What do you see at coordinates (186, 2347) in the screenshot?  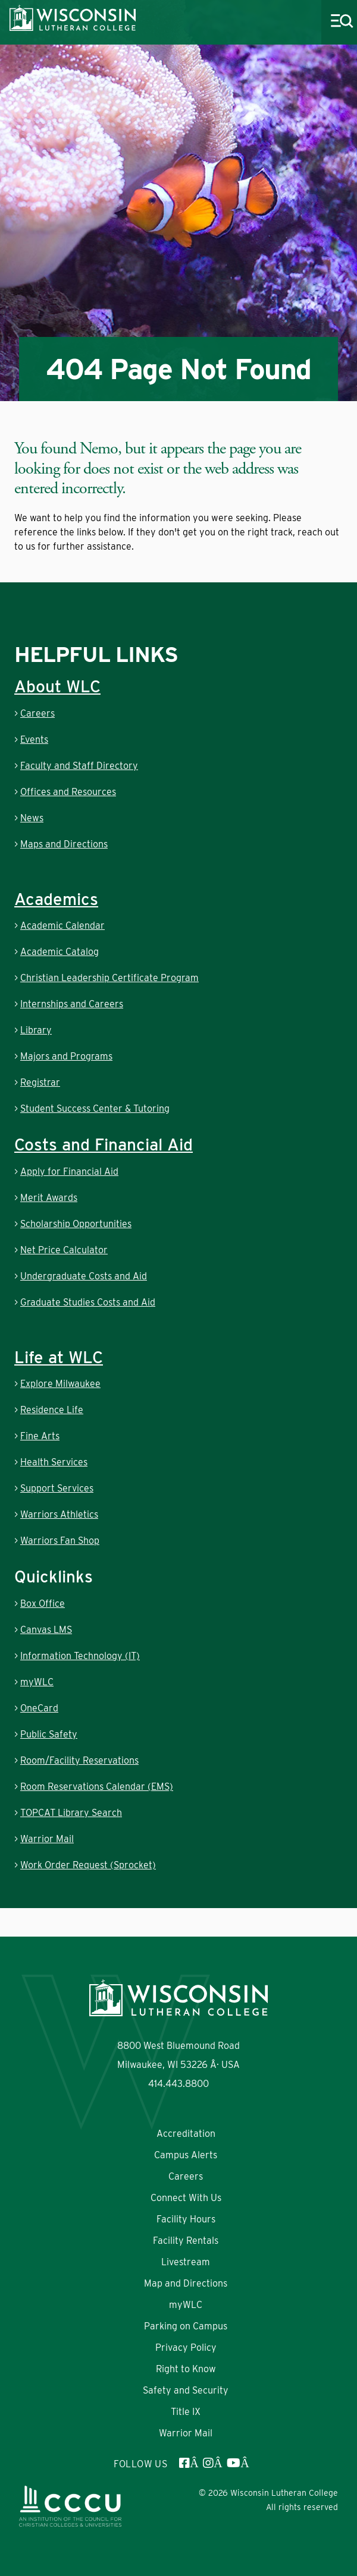 I see `Privacy Policy` at bounding box center [186, 2347].